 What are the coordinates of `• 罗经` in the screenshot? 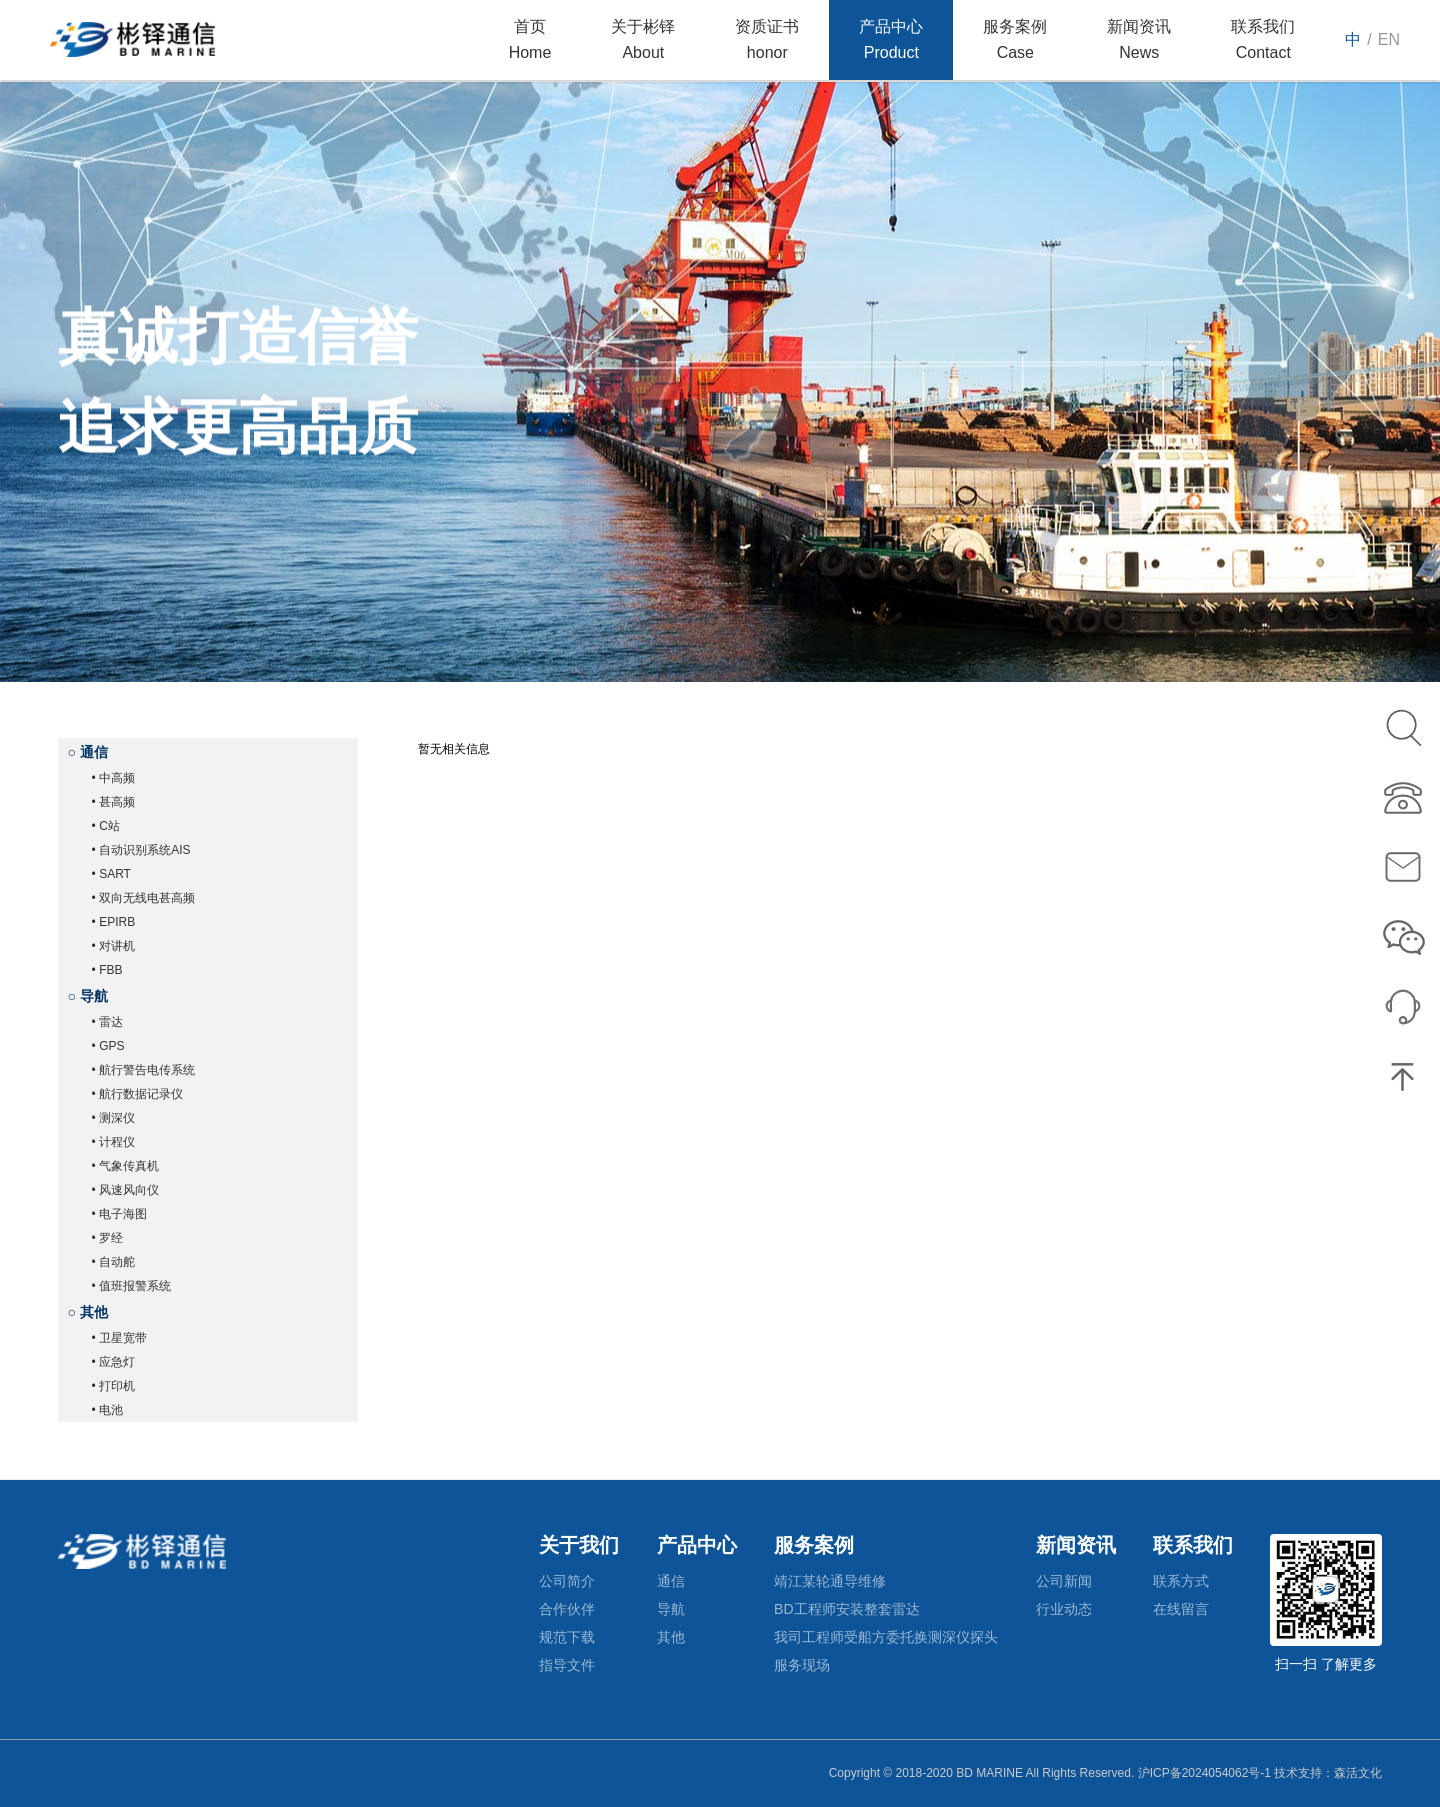 It's located at (108, 1238).